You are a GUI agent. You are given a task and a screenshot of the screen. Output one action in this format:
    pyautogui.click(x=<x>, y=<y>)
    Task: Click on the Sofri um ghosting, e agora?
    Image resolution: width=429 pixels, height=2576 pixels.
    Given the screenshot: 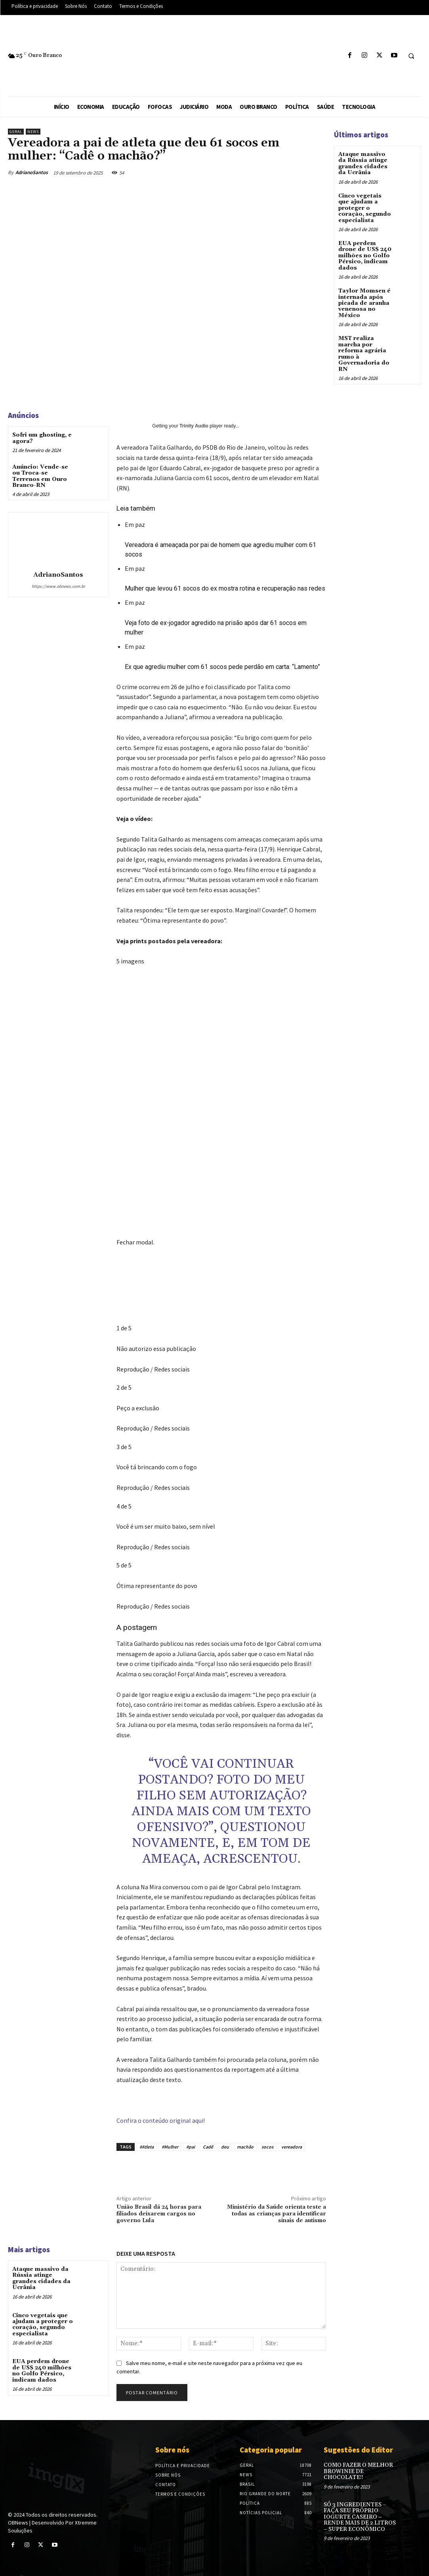 What is the action you would take?
    pyautogui.click(x=42, y=438)
    